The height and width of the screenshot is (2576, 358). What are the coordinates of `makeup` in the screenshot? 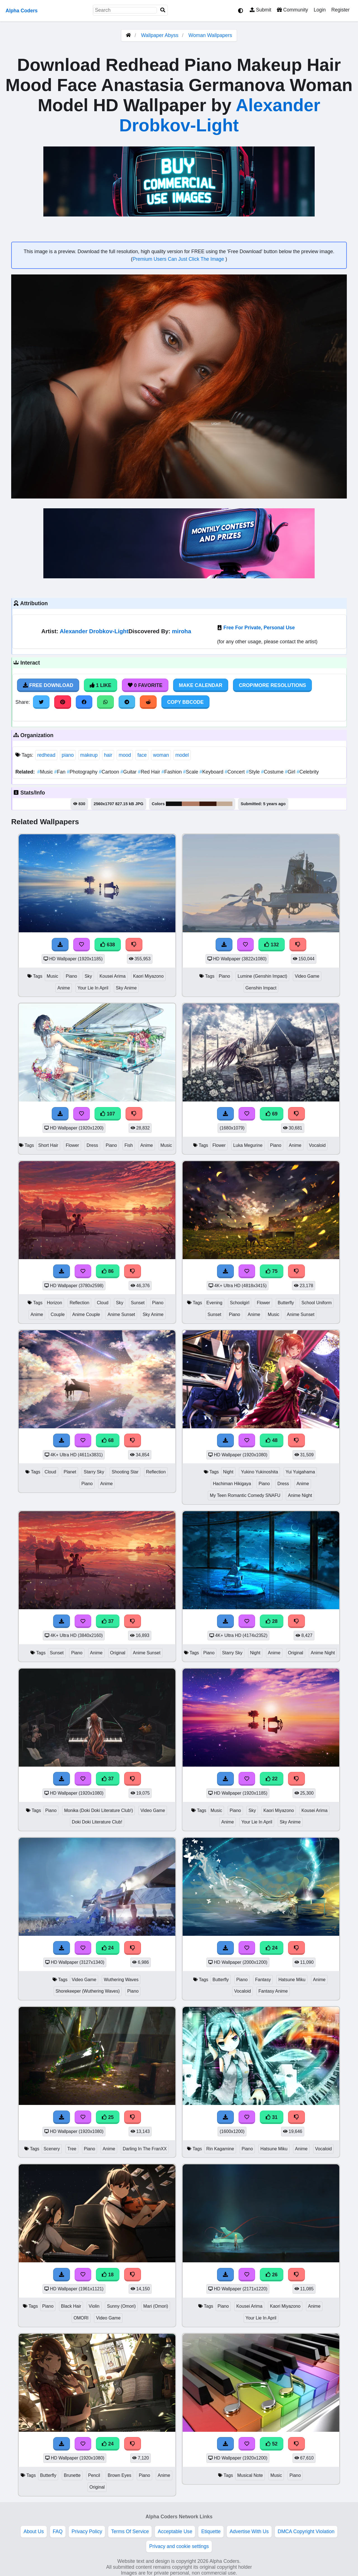 It's located at (89, 755).